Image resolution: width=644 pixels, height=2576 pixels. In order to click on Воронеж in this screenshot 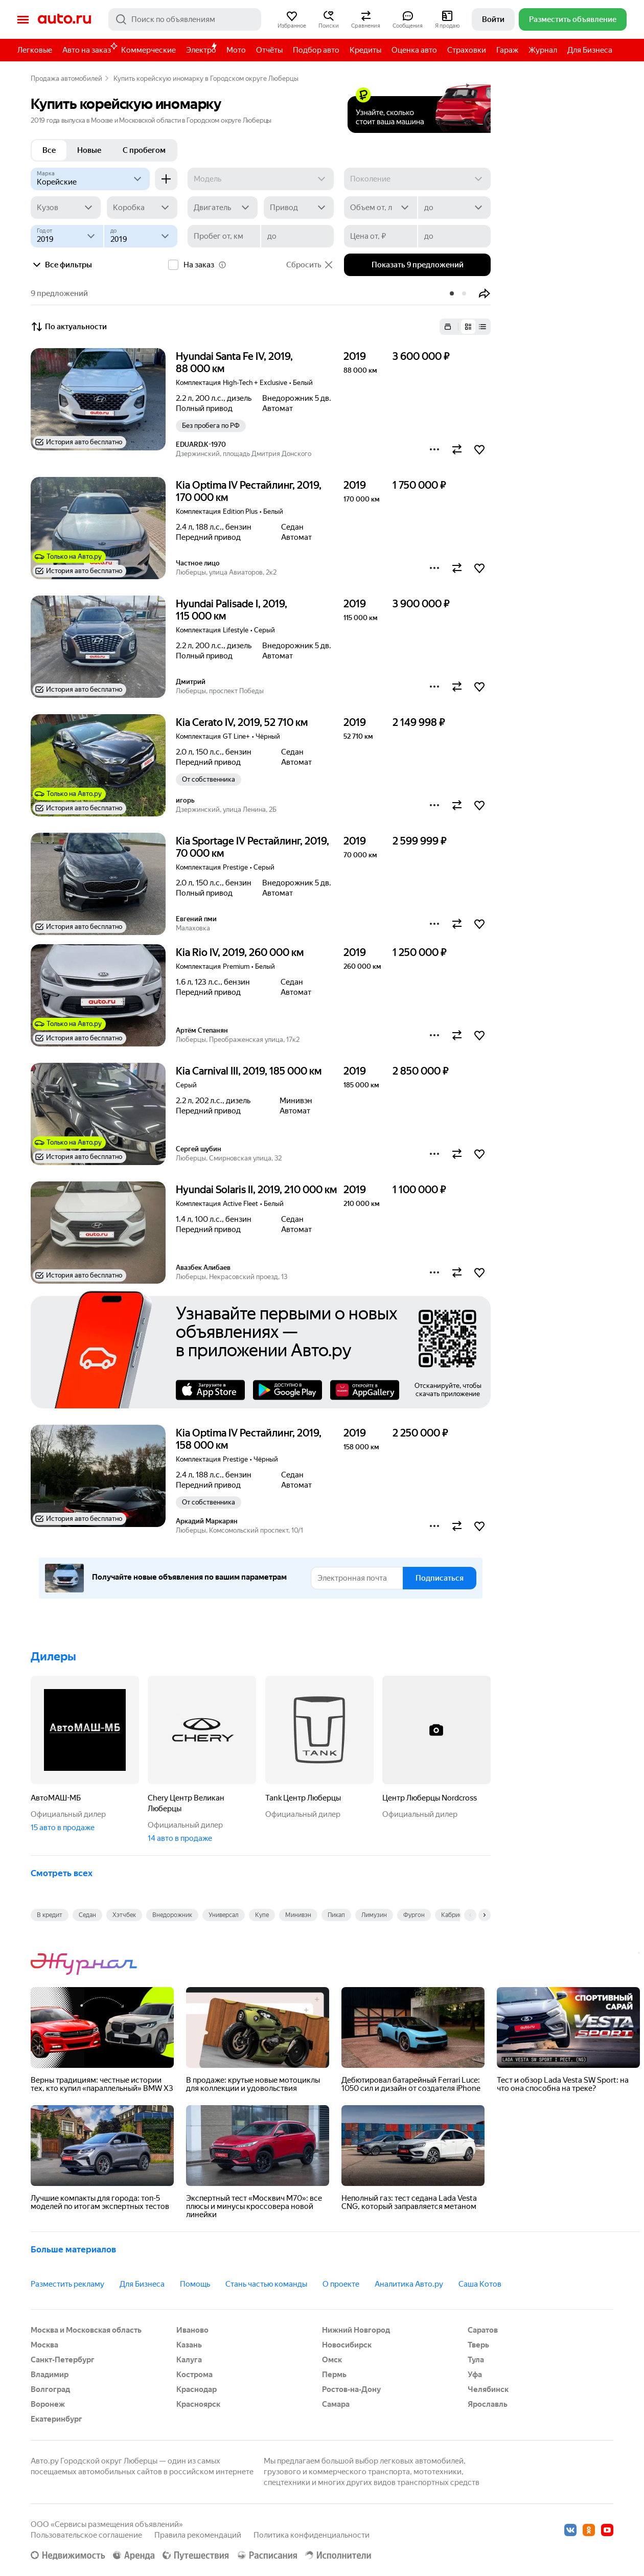, I will do `click(48, 2404)`.